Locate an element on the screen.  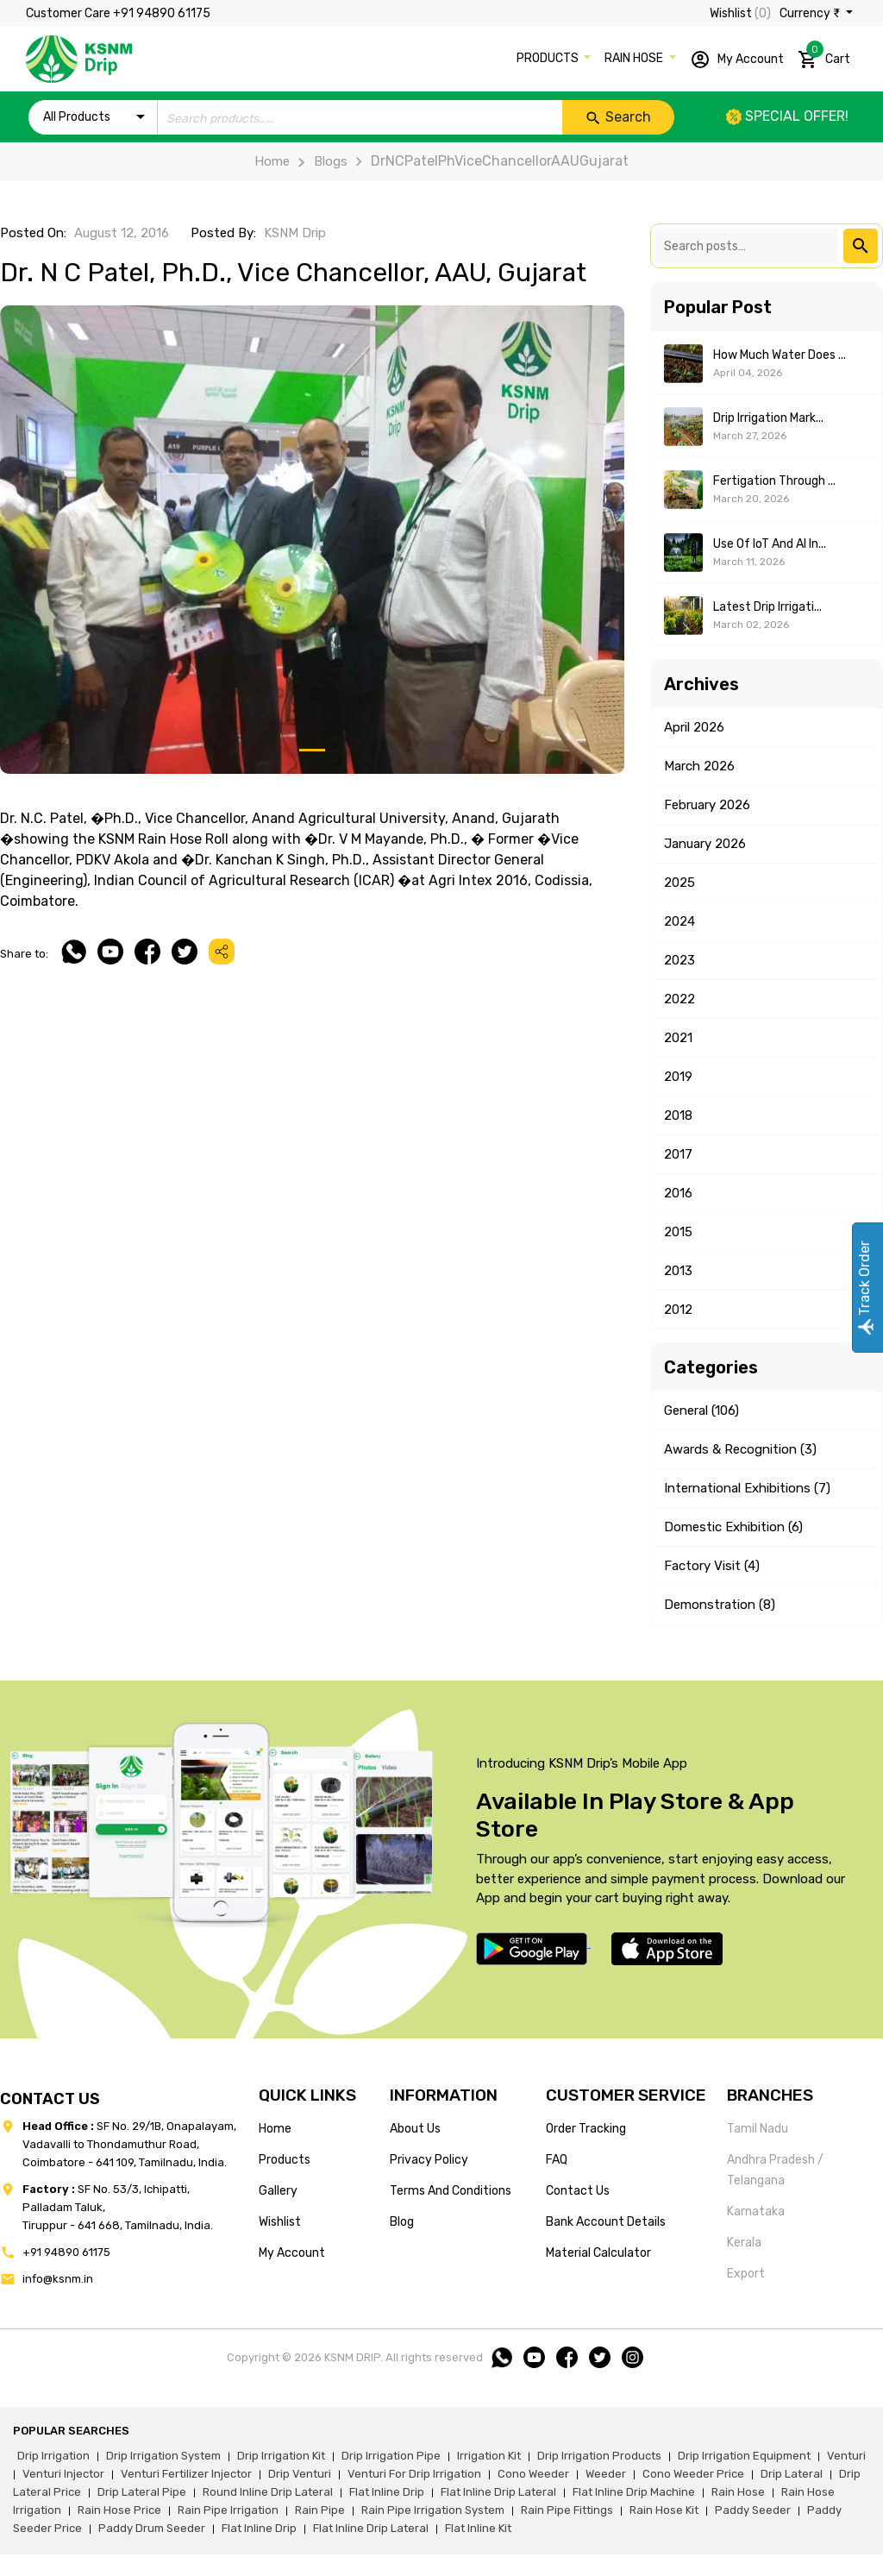
wishlist is located at coordinates (280, 2222).